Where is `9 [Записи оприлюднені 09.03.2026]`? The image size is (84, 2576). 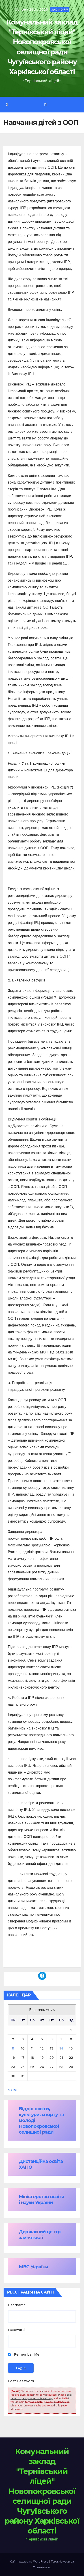 9 [Записи оприлюднені 09.03.2026] is located at coordinates (13, 2048).